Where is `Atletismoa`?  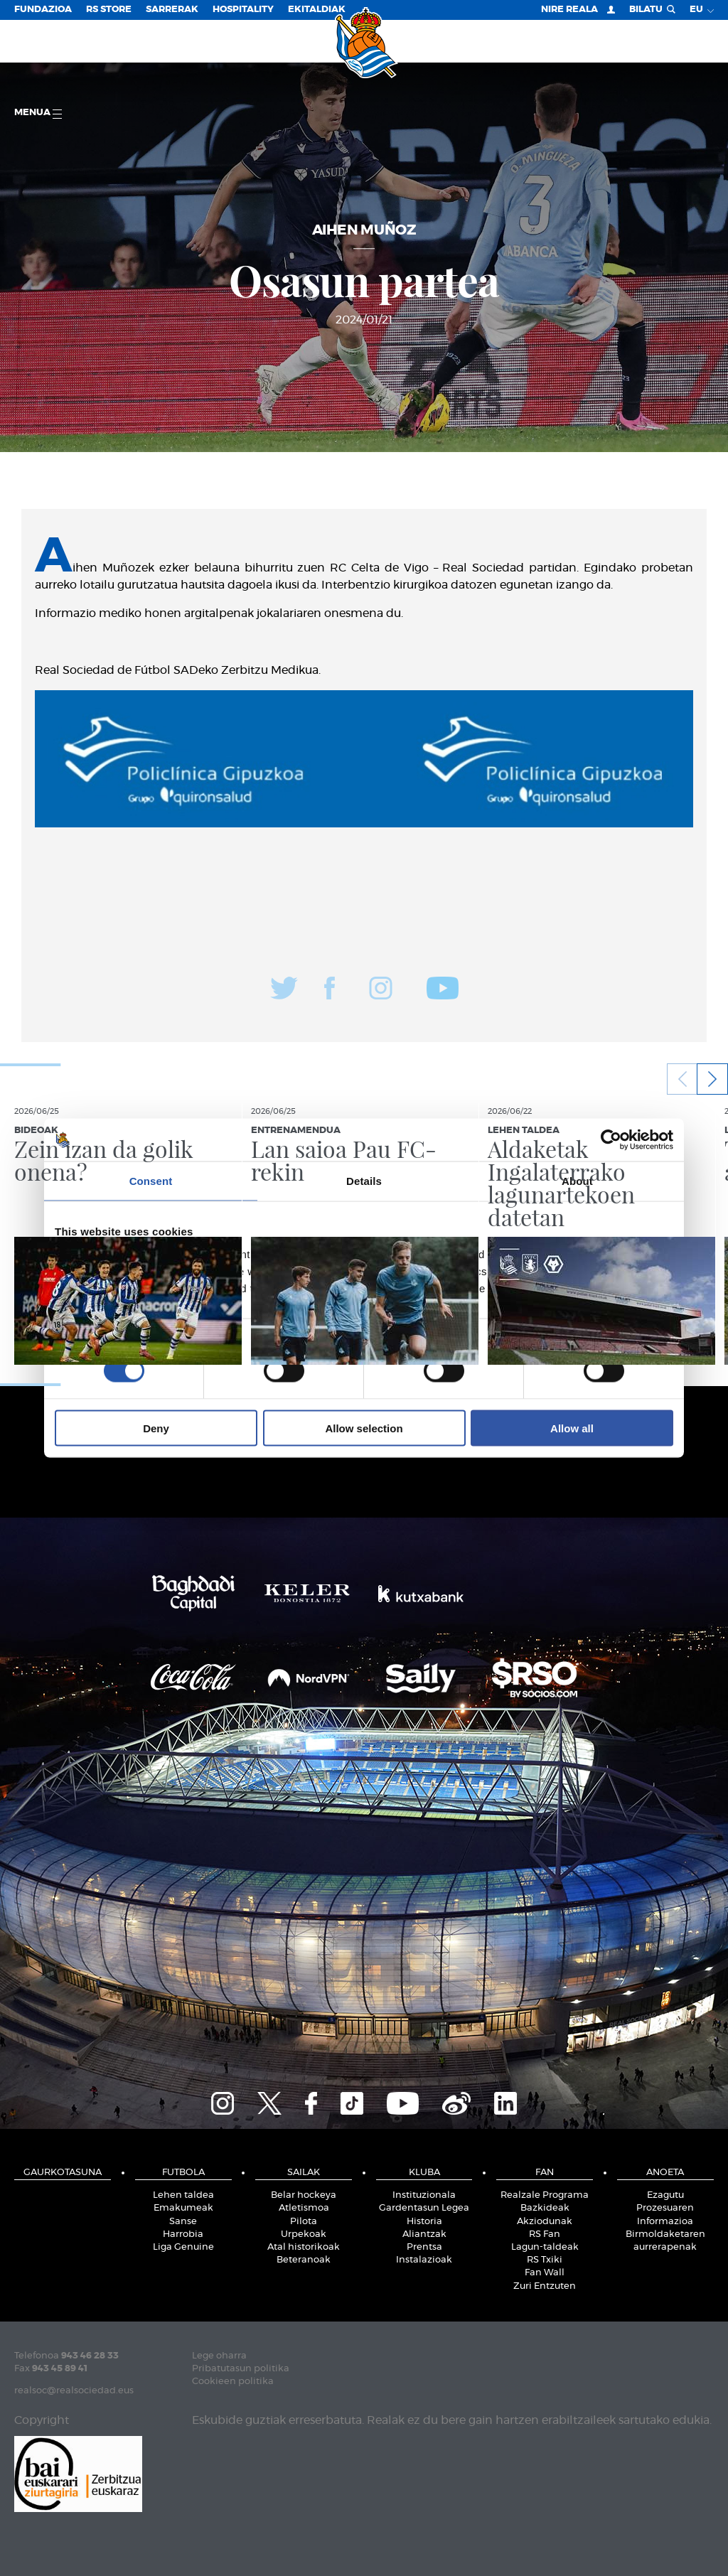 Atletismoa is located at coordinates (304, 2208).